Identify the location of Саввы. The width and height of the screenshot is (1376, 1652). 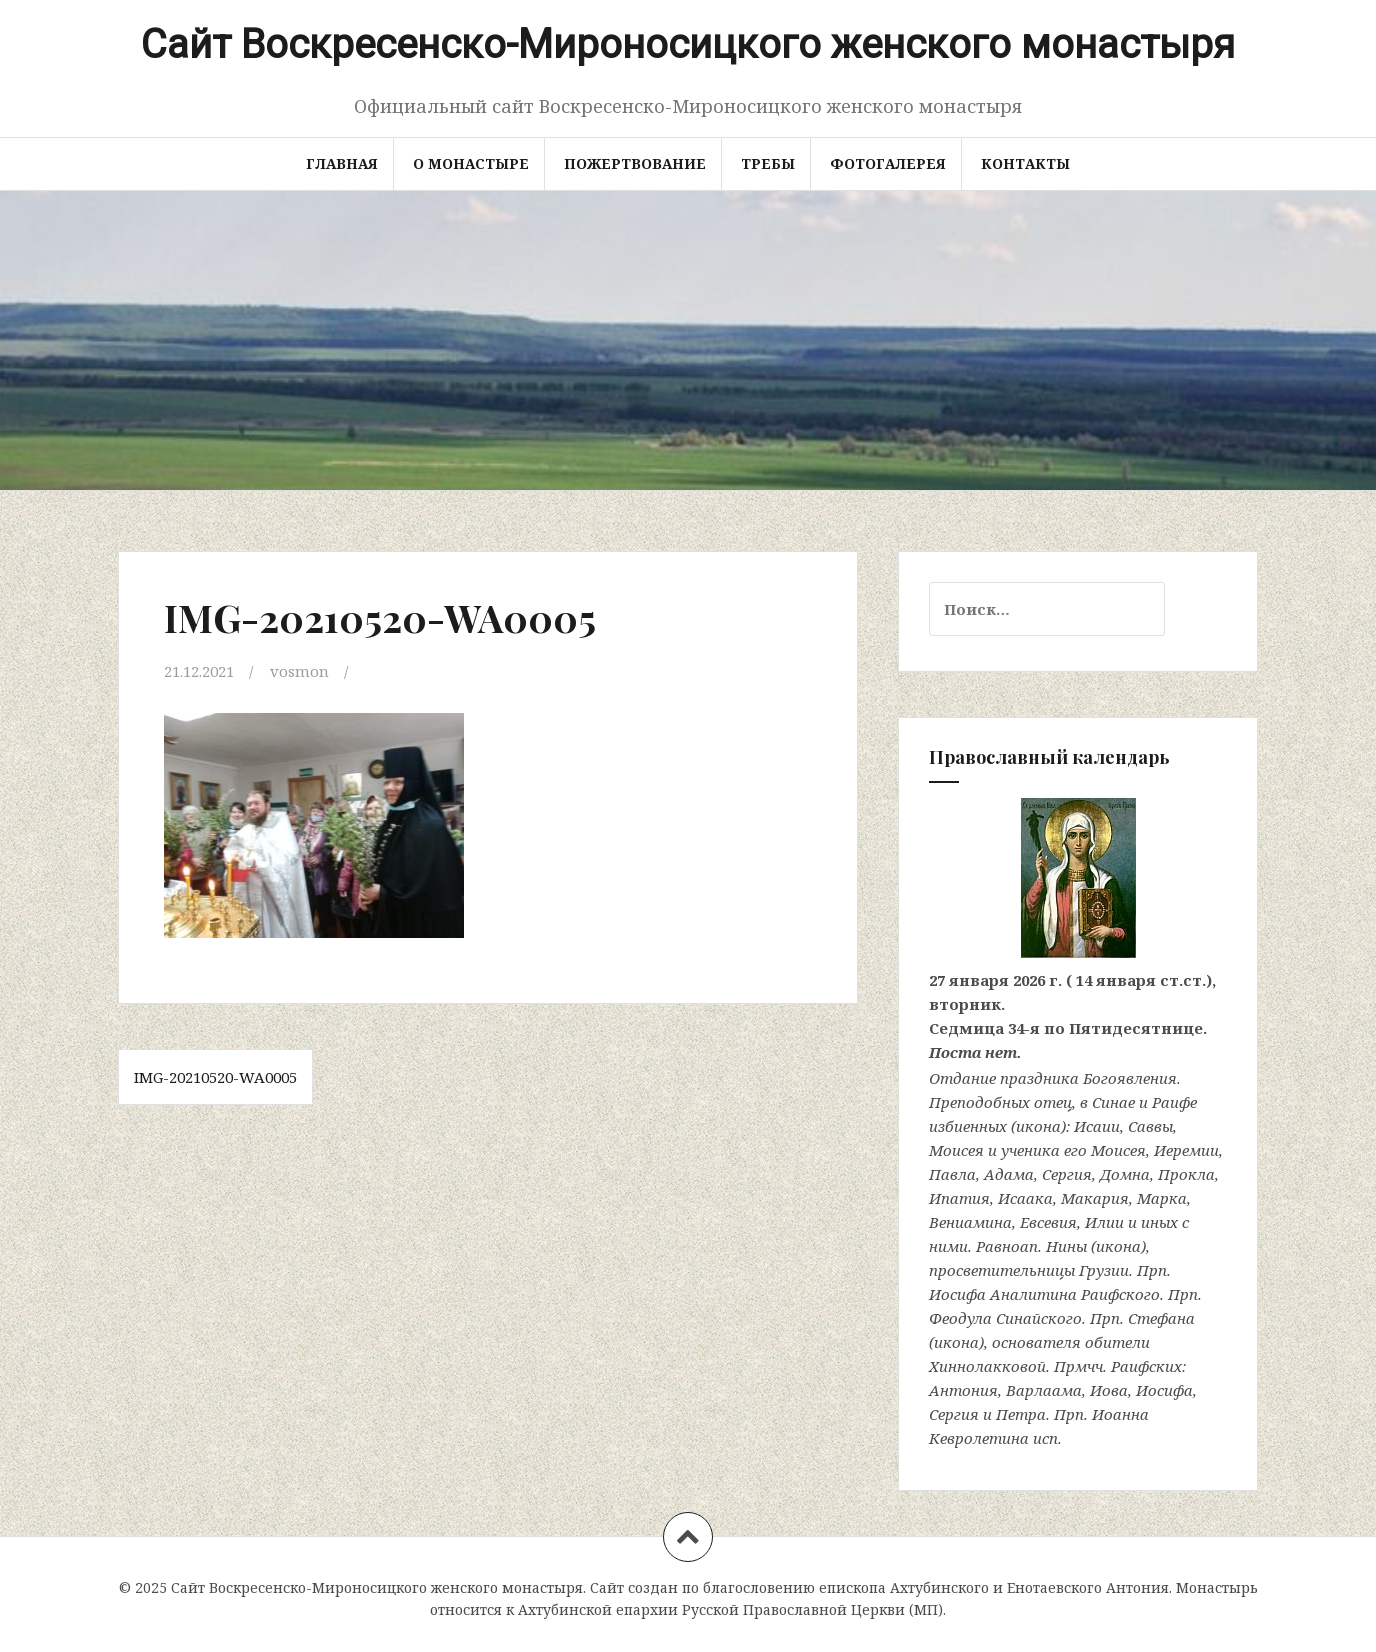
(1150, 1126).